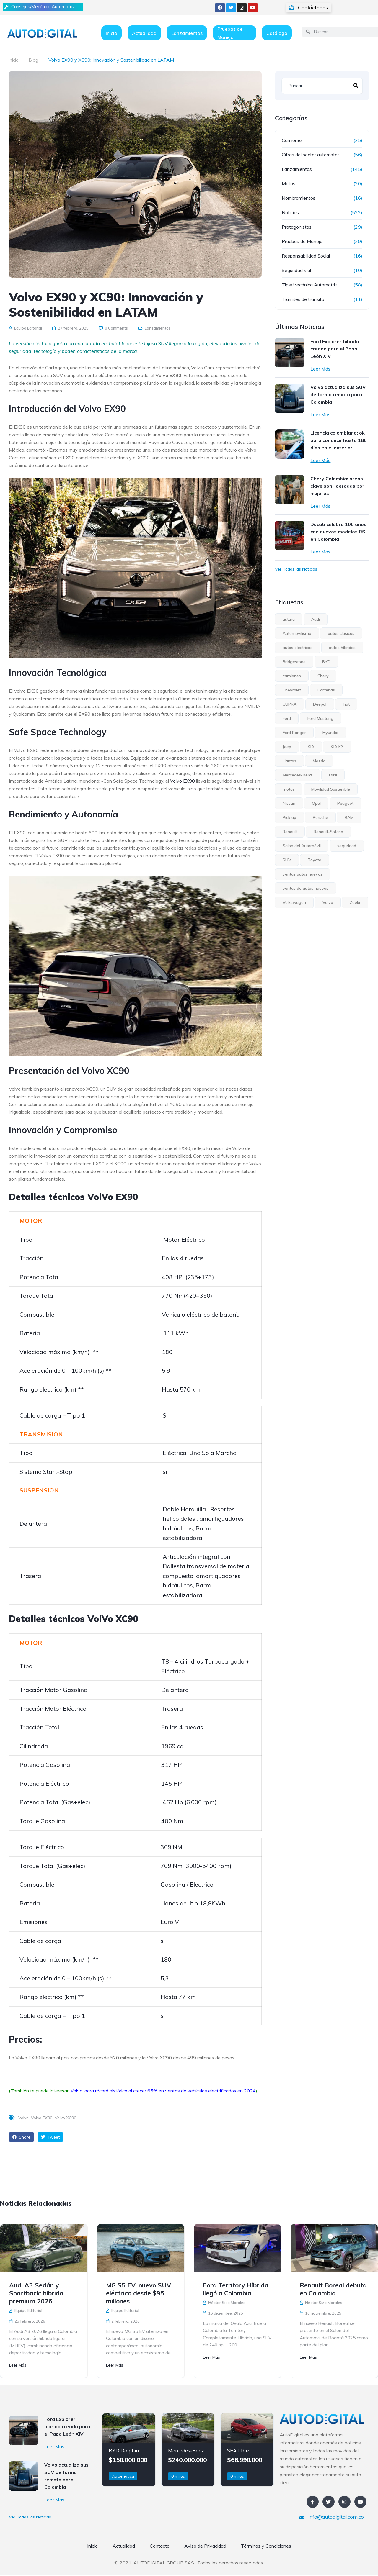 The height and width of the screenshot is (2576, 378). What do you see at coordinates (323, 676) in the screenshot?
I see `Chery [Chery (7 elementos)]` at bounding box center [323, 676].